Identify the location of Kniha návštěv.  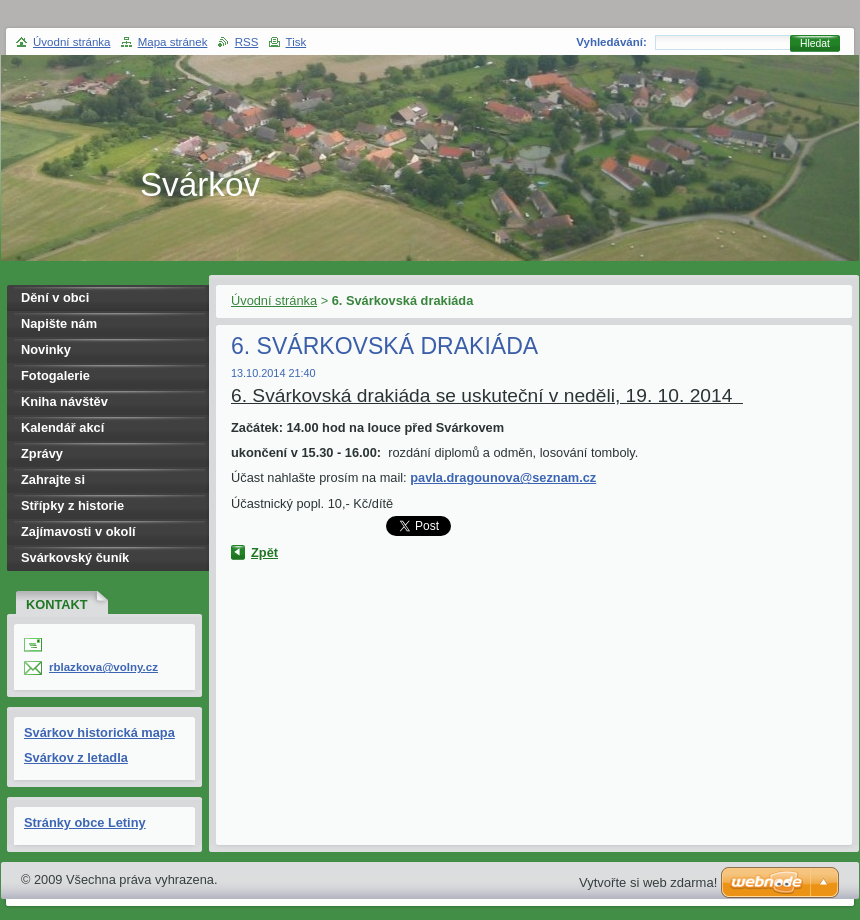
(64, 401).